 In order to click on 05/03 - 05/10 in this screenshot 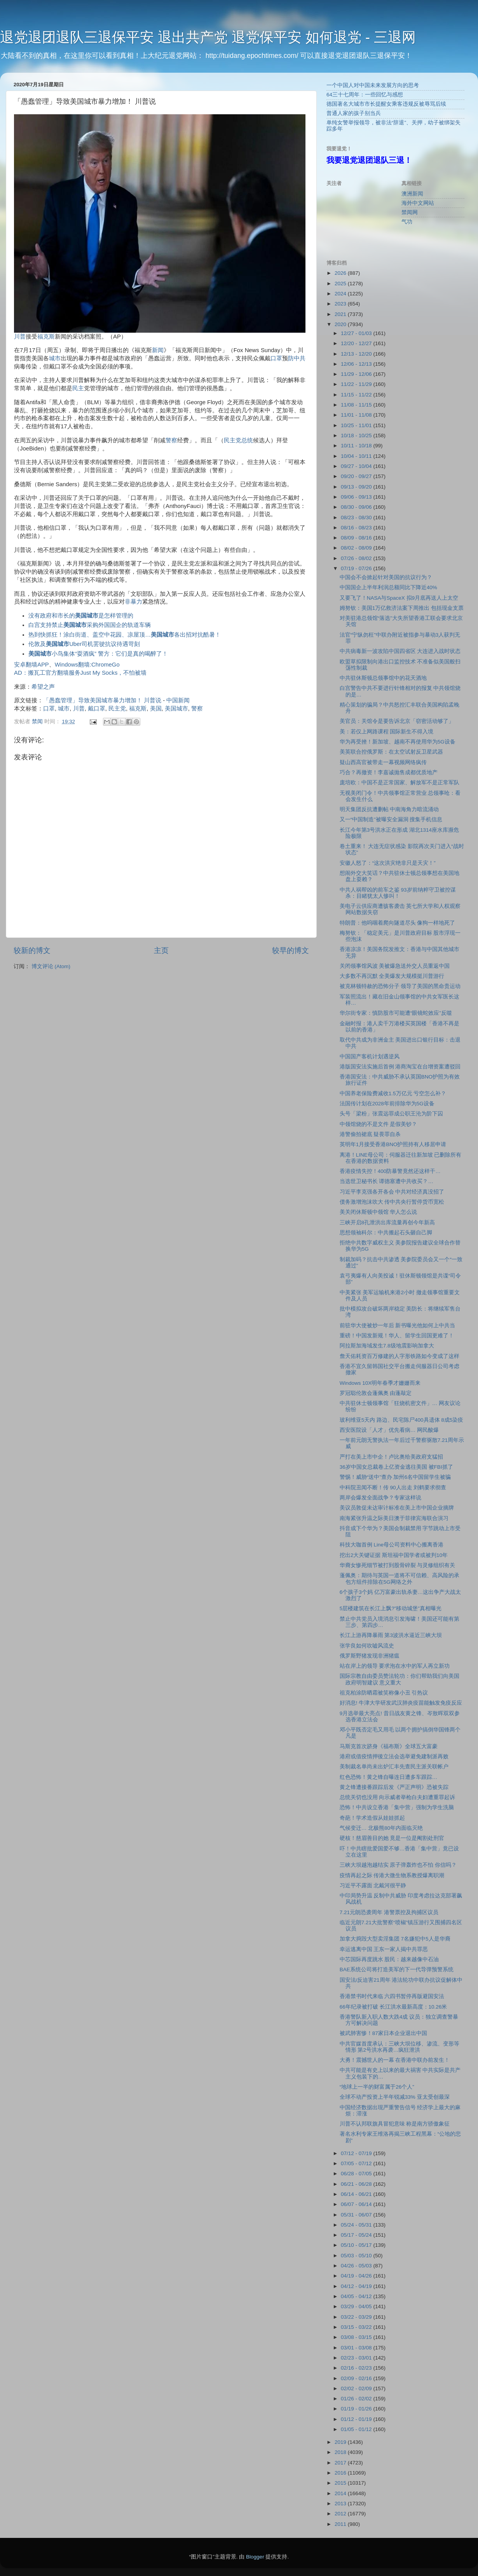, I will do `click(357, 2255)`.